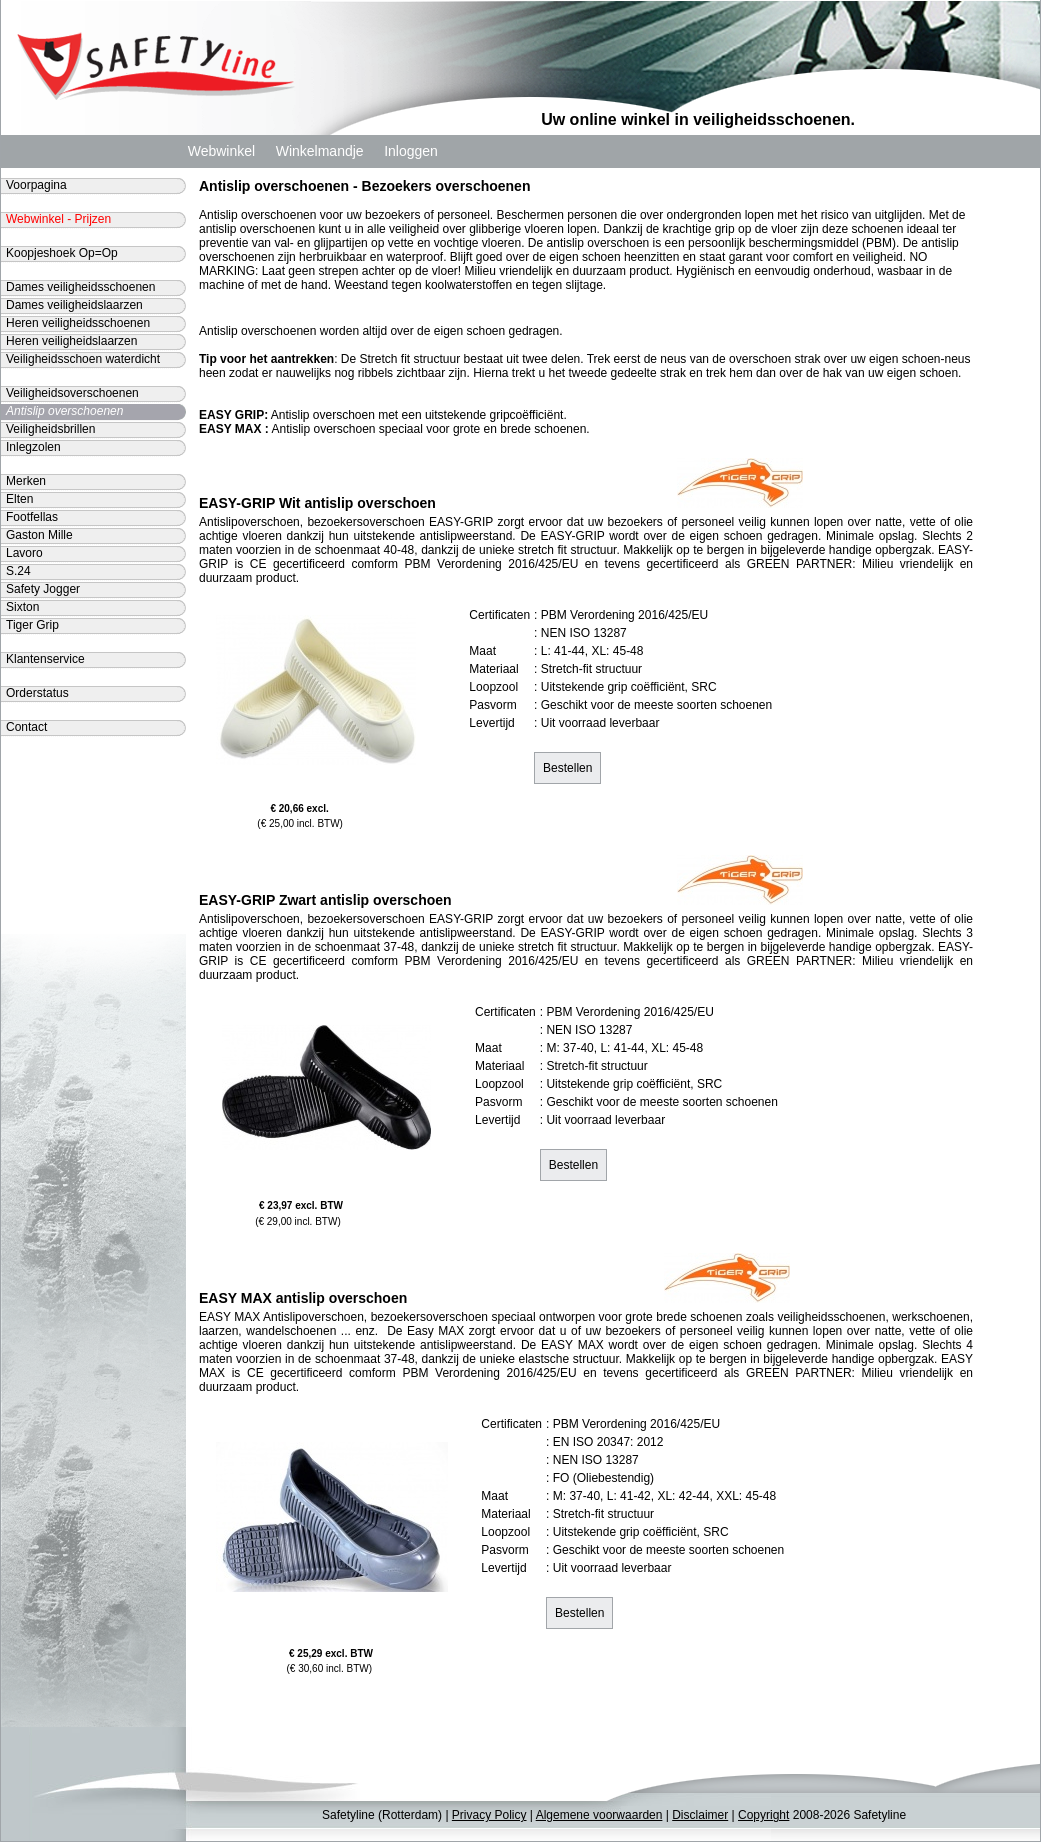  I want to click on Tiger Grip, so click(32, 625).